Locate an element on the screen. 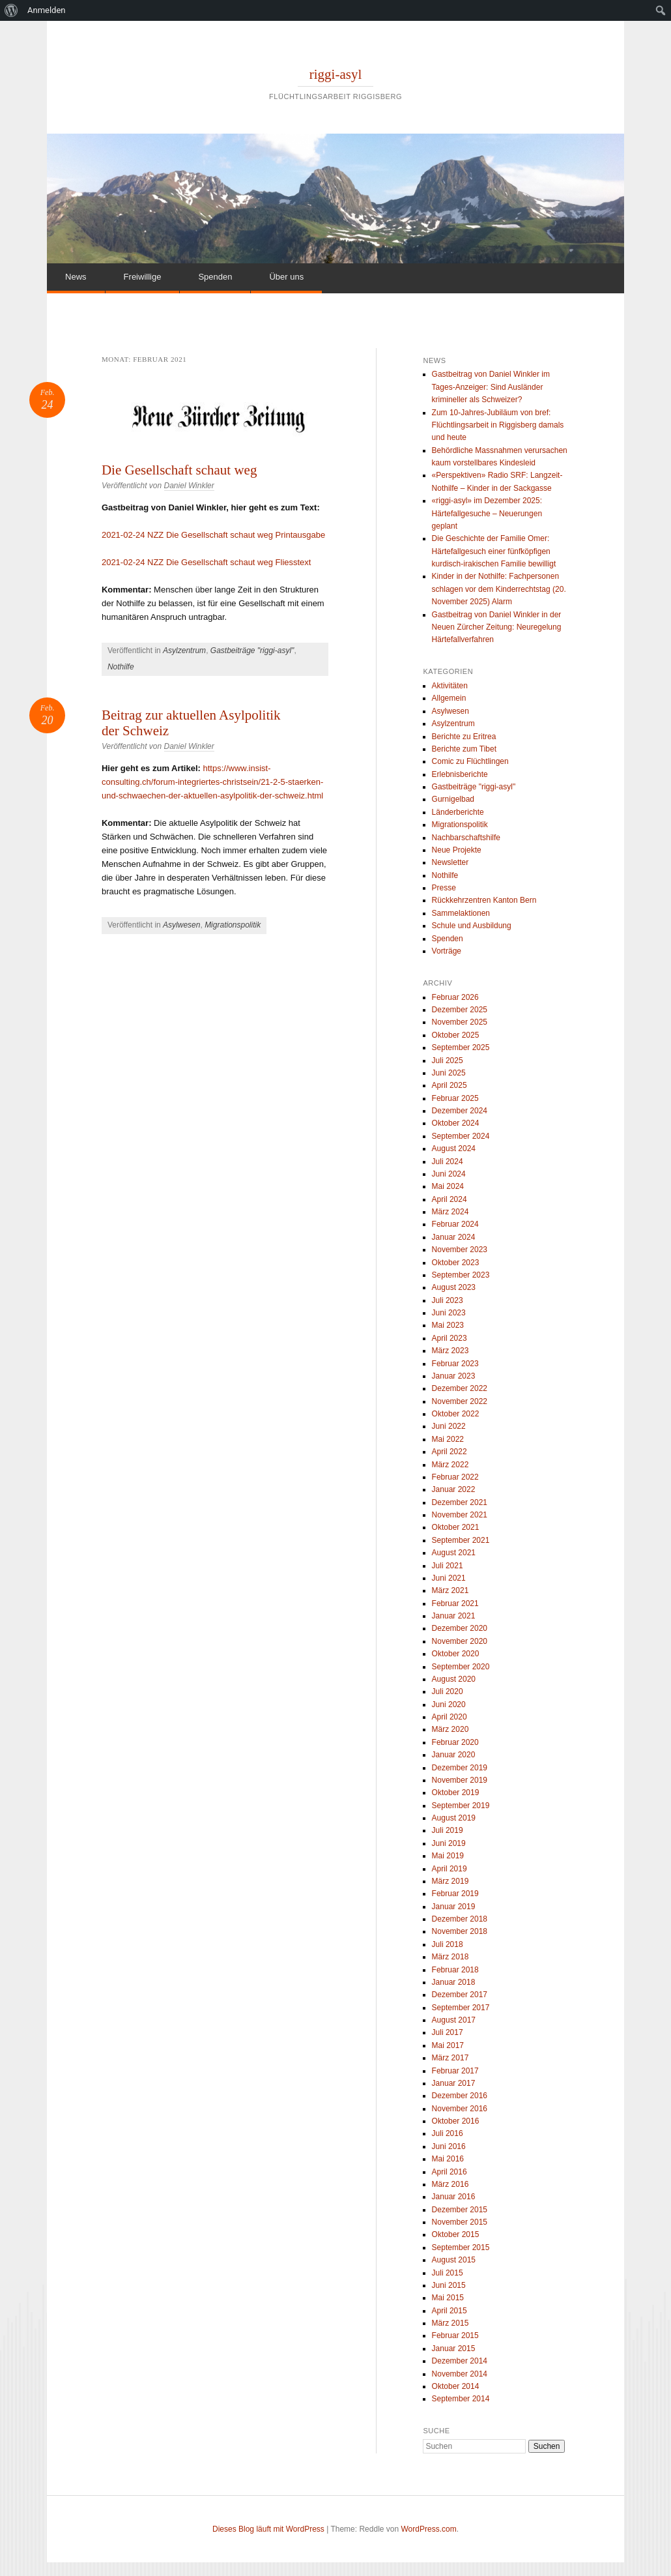 Image resolution: width=671 pixels, height=2576 pixels. Juni 2022 is located at coordinates (449, 1426).